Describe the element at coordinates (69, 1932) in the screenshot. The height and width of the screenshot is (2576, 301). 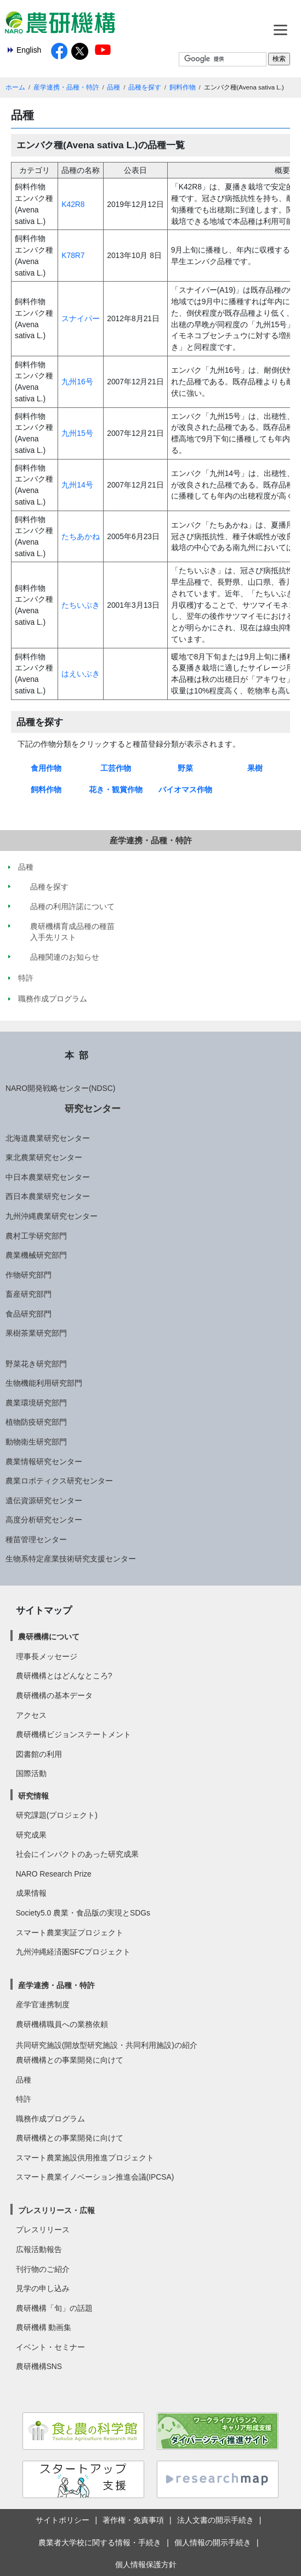
I see `スマート農業実証プロジェクト` at that location.